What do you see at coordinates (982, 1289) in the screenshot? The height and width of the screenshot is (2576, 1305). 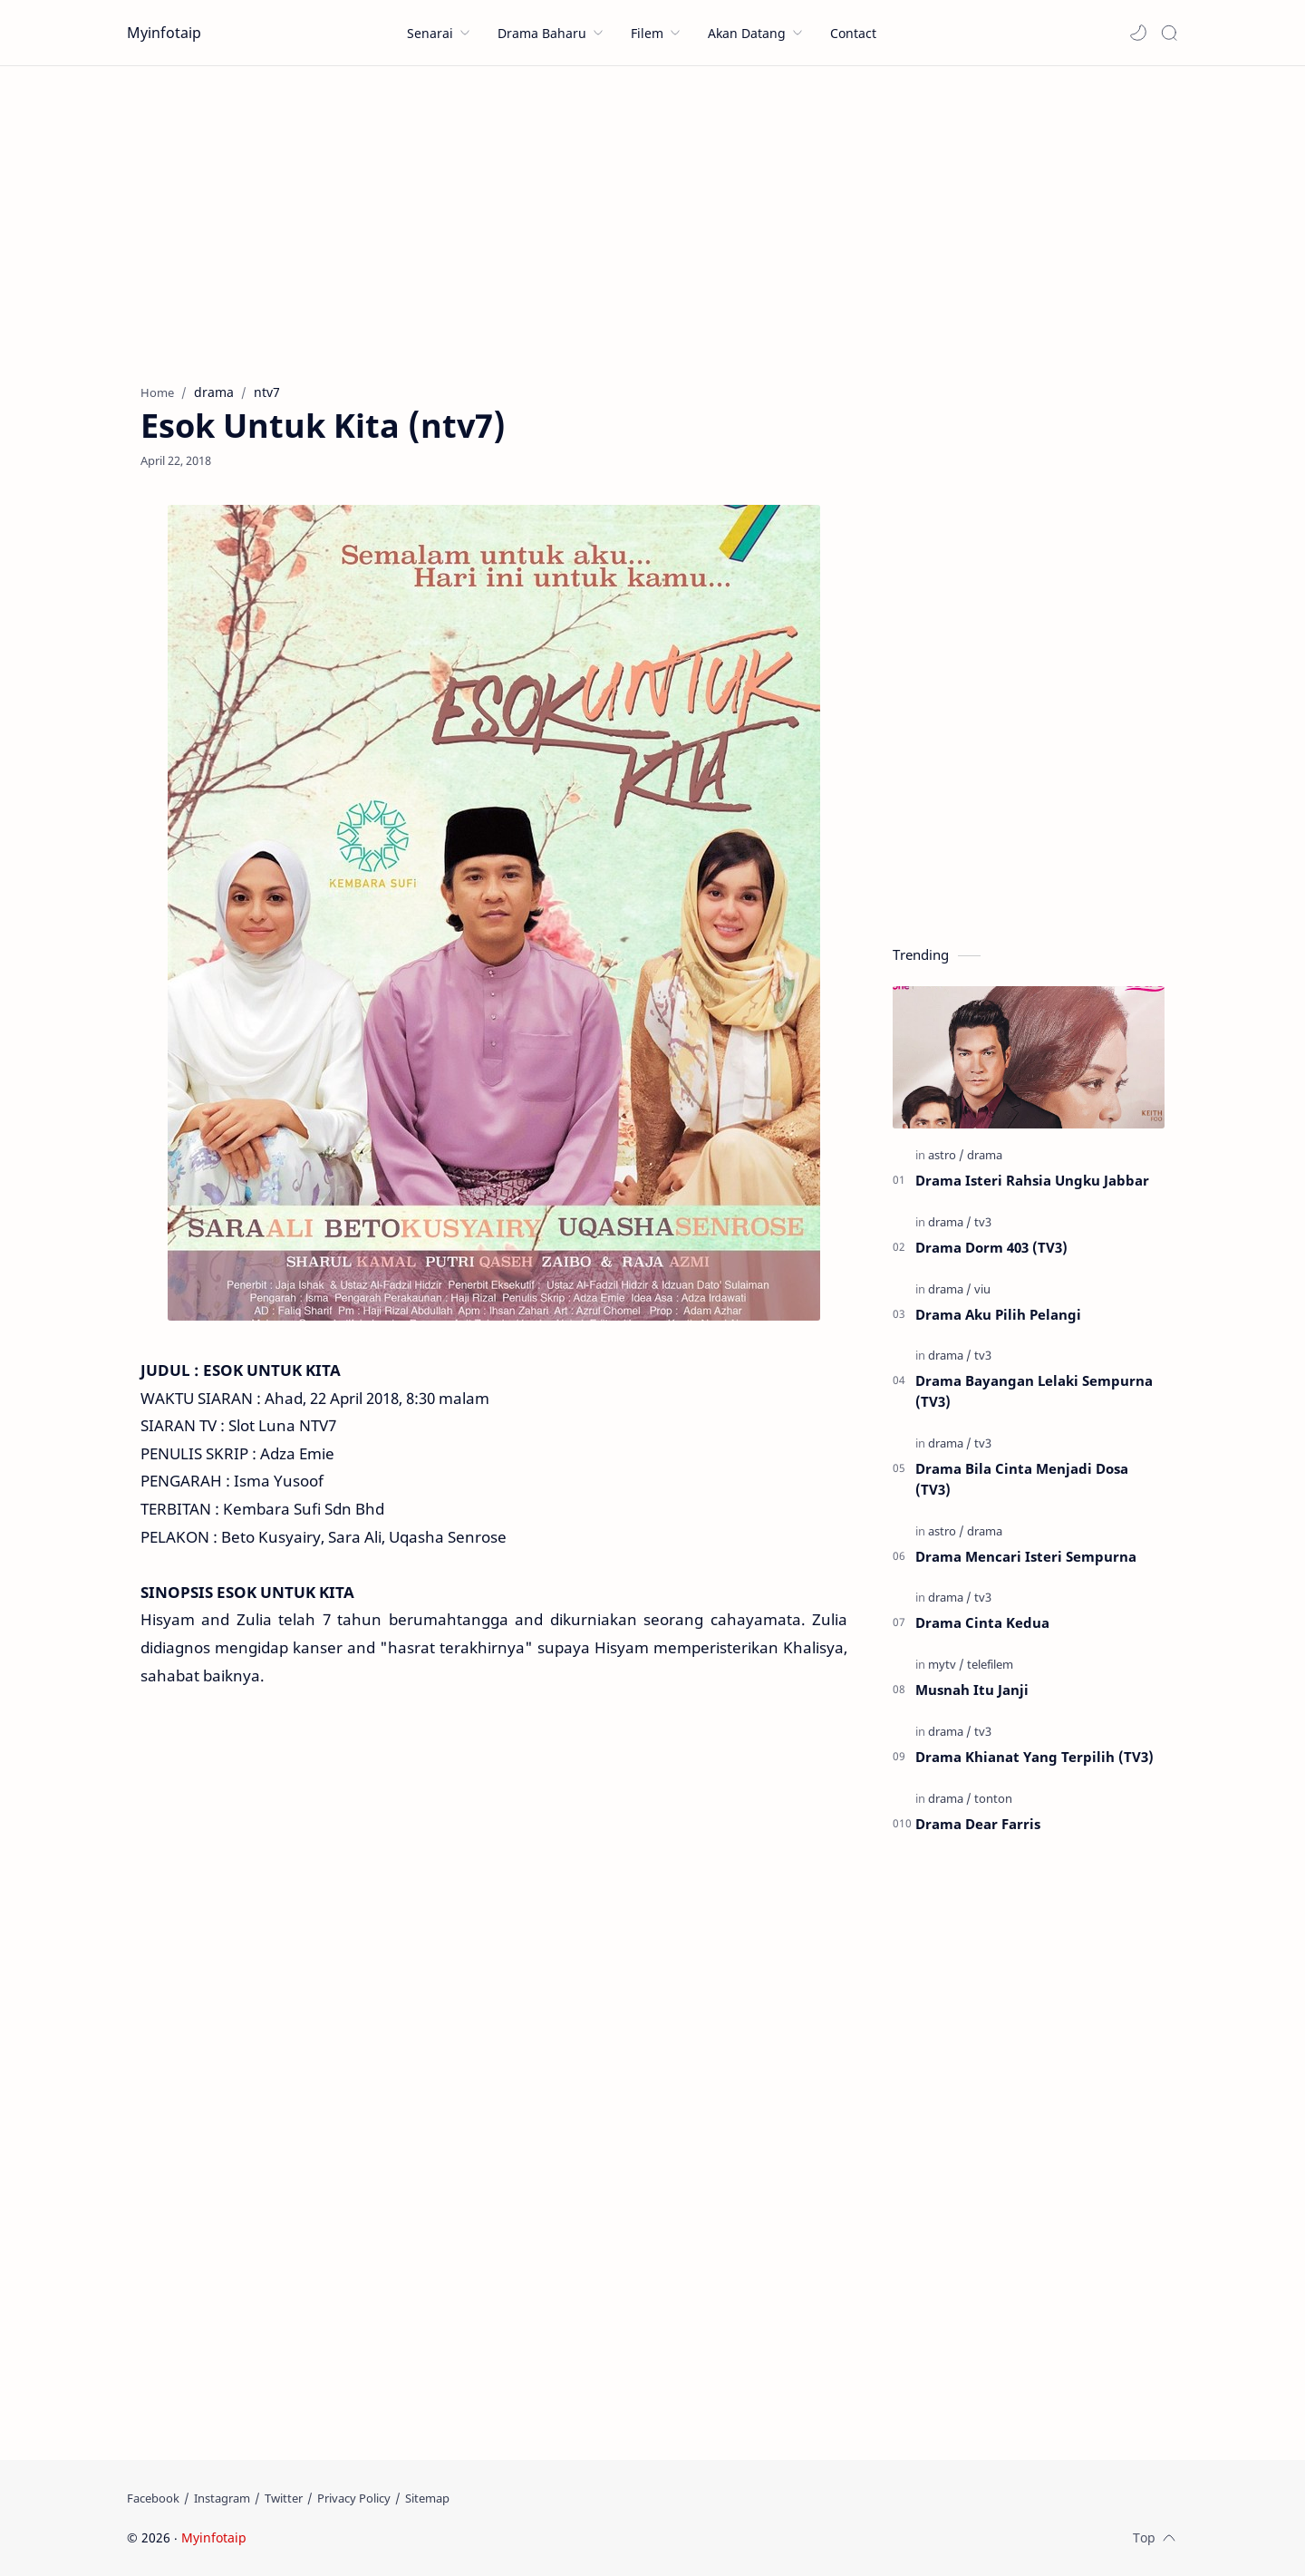 I see `[viu]` at bounding box center [982, 1289].